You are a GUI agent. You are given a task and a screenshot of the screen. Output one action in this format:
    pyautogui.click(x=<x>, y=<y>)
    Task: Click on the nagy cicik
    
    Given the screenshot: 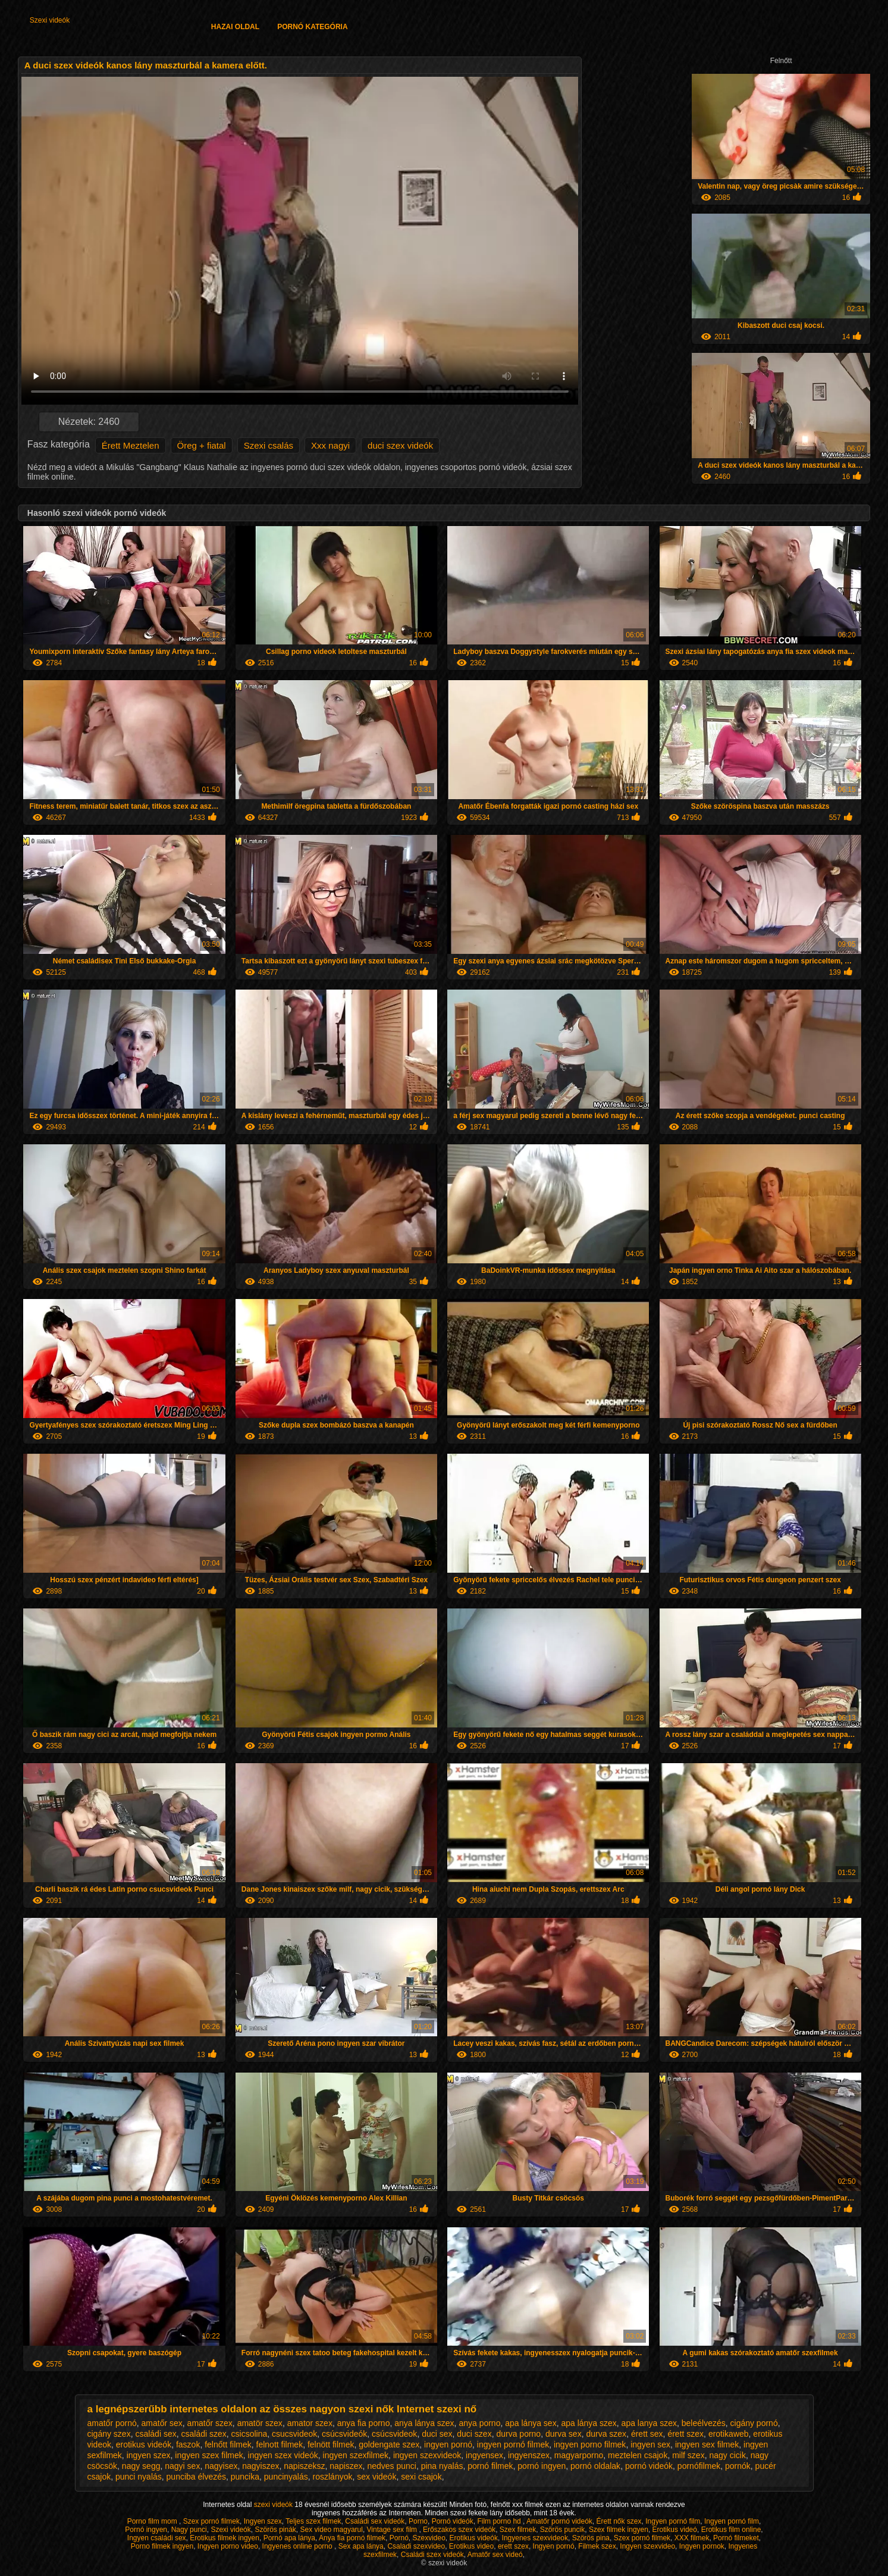 What is the action you would take?
    pyautogui.click(x=727, y=2455)
    